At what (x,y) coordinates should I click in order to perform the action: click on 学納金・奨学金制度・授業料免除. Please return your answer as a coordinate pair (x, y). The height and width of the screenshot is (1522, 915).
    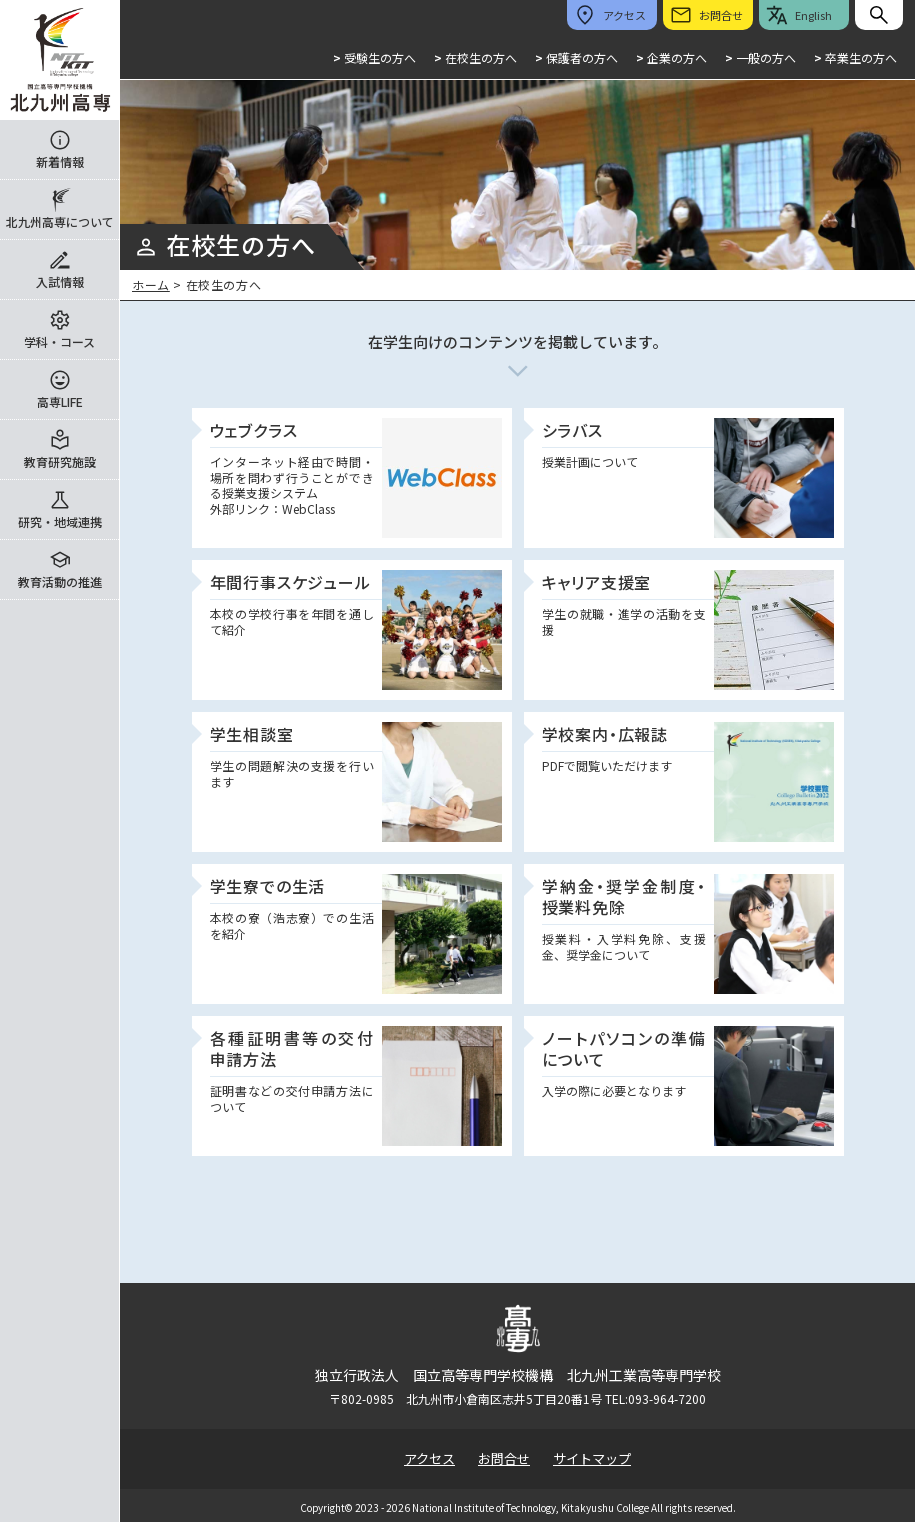
    Looking at the image, I should click on (624, 896).